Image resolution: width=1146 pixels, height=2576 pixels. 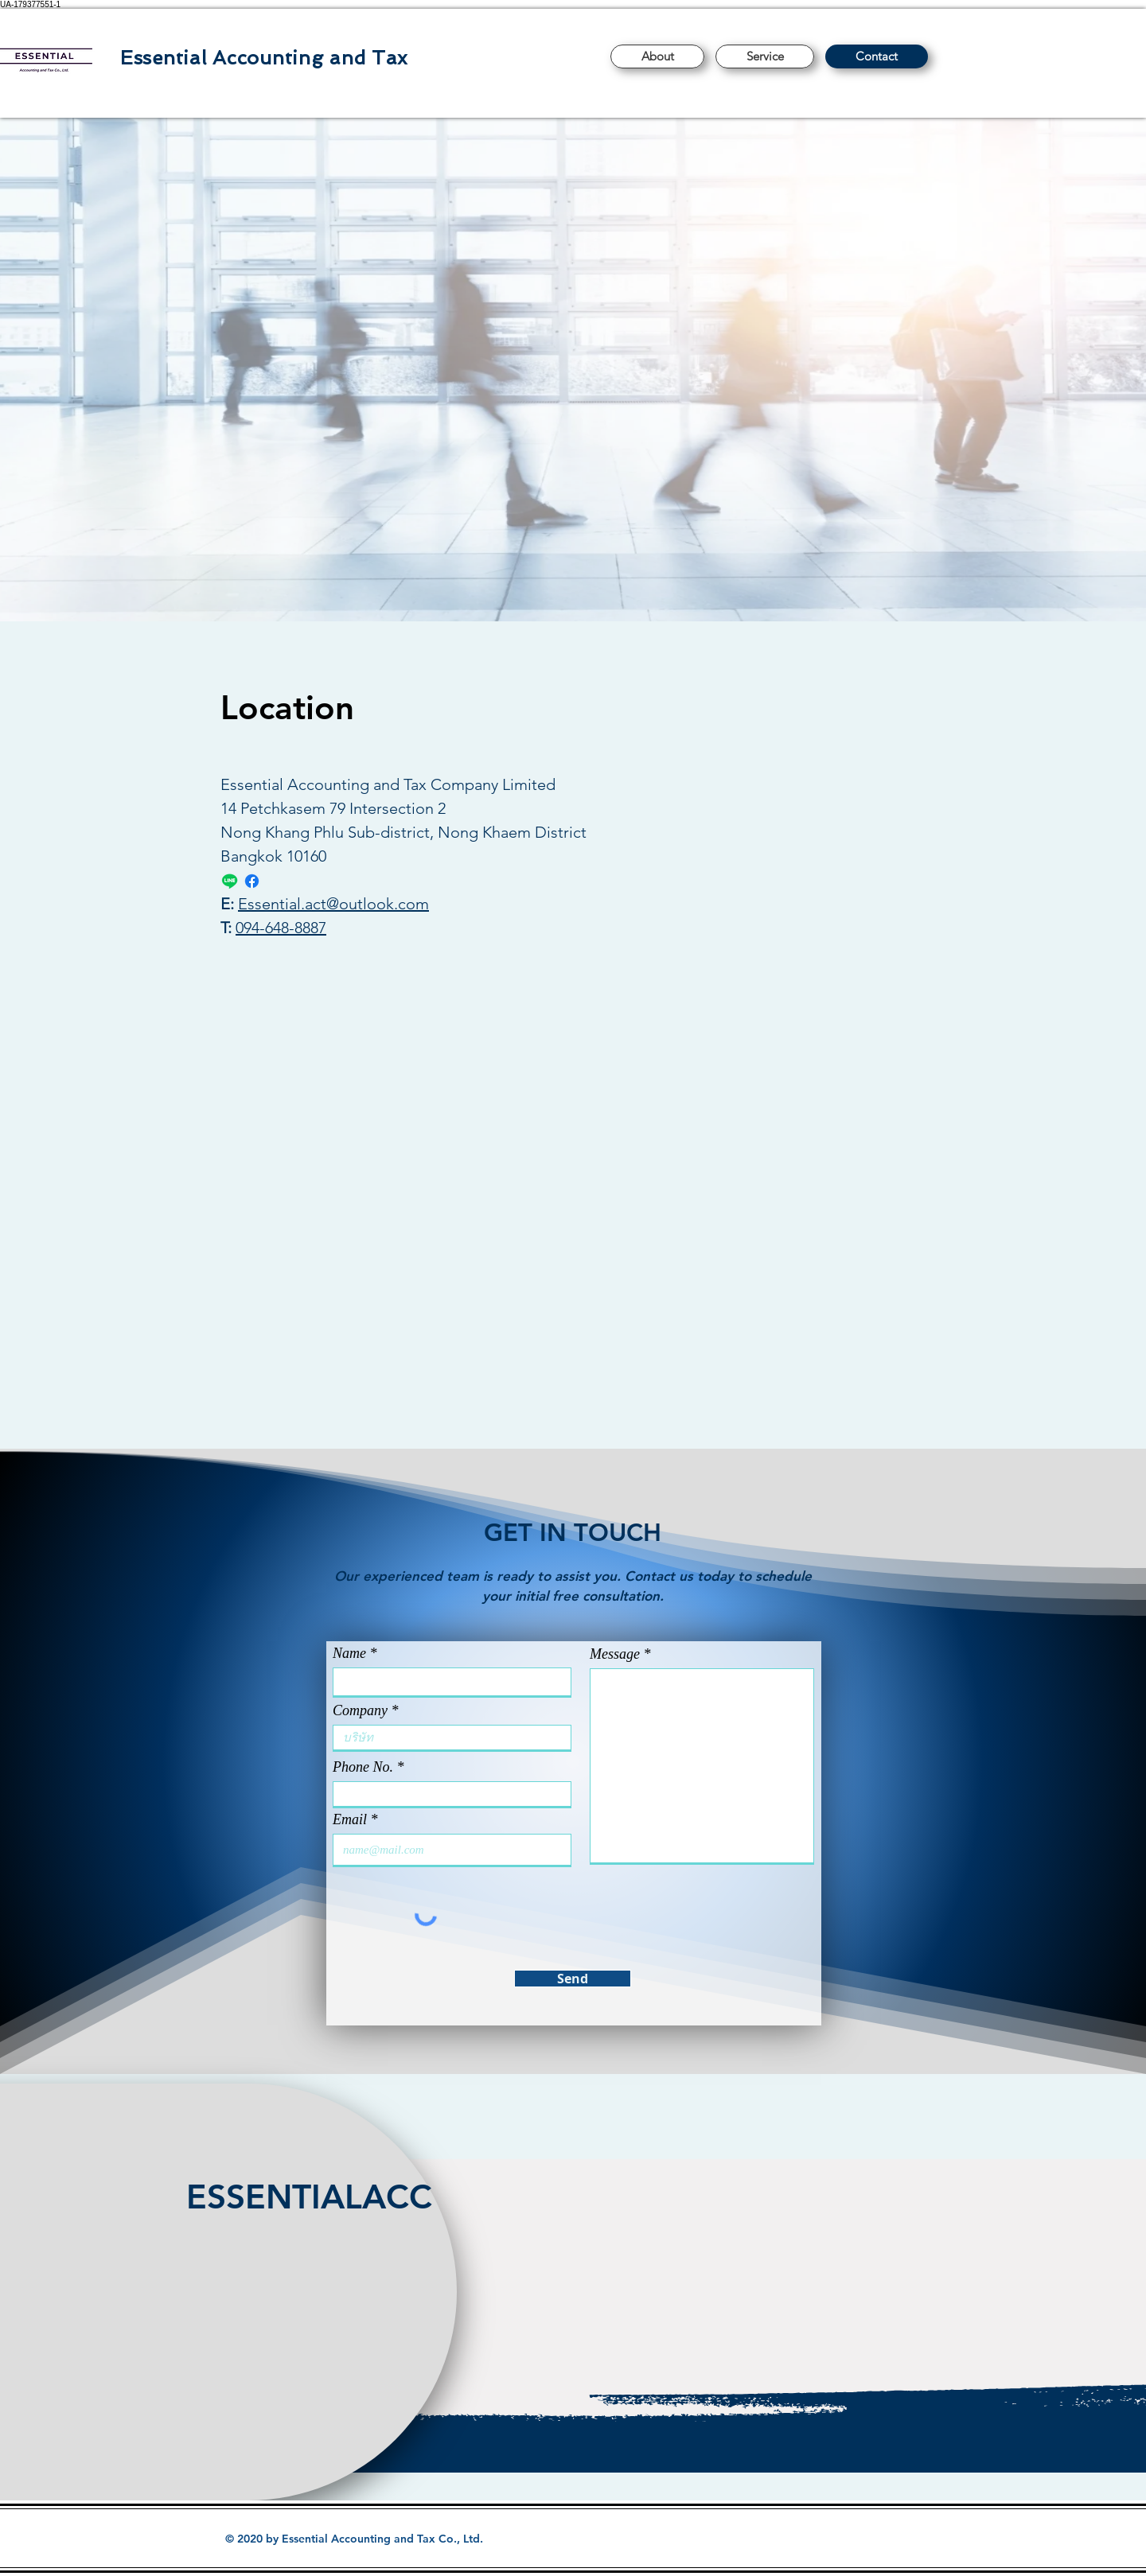 I want to click on [Facebook], so click(x=252, y=881).